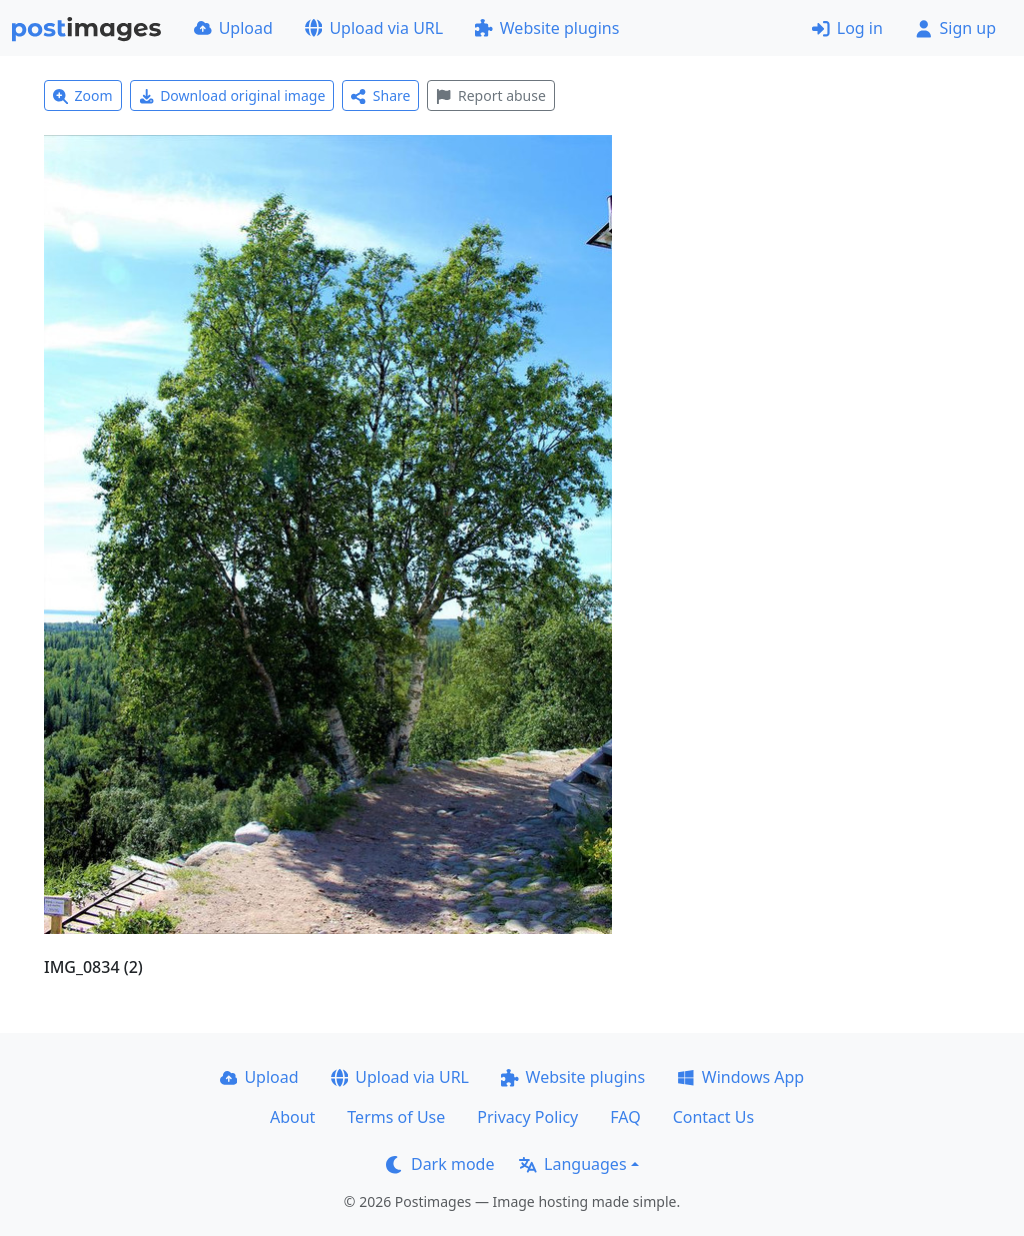  Describe the element at coordinates (740, 1077) in the screenshot. I see `Windows App` at that location.